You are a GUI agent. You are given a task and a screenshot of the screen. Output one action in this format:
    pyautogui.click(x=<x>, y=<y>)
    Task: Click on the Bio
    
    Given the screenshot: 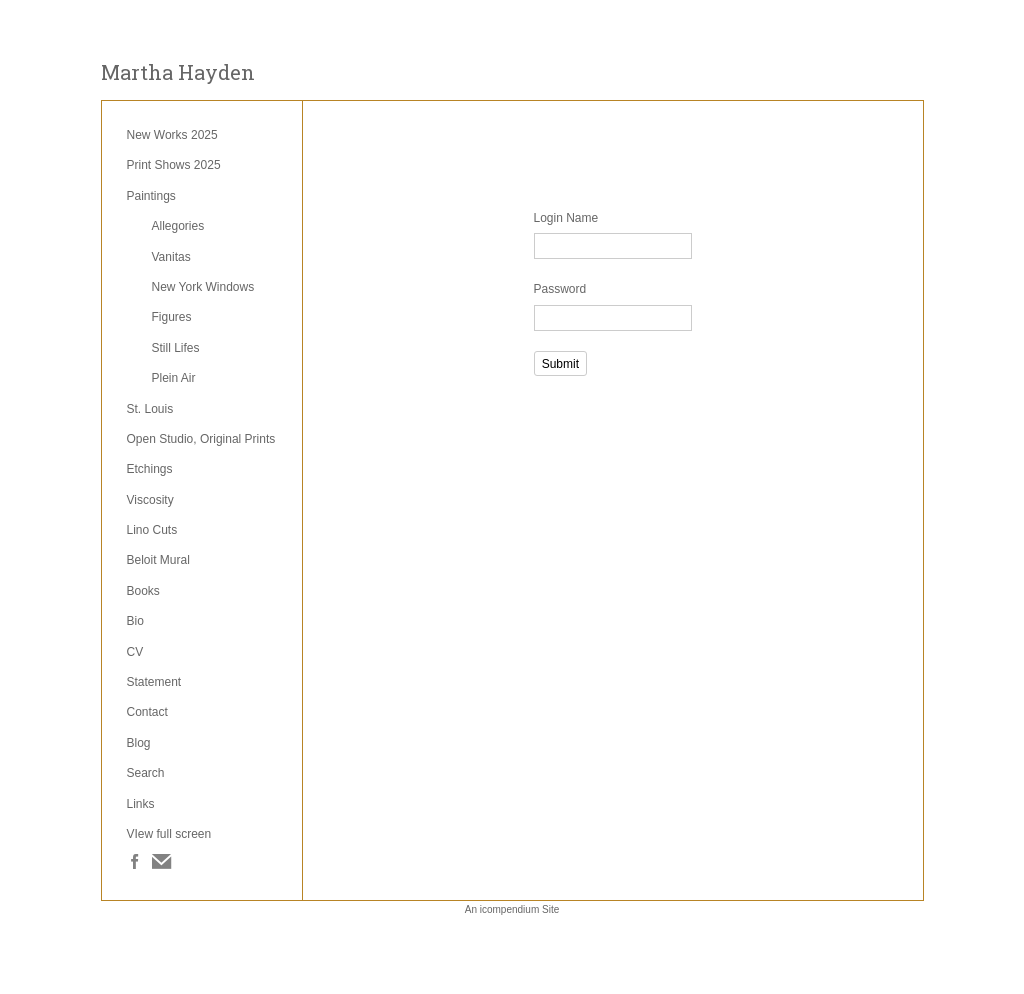 What is the action you would take?
    pyautogui.click(x=135, y=621)
    